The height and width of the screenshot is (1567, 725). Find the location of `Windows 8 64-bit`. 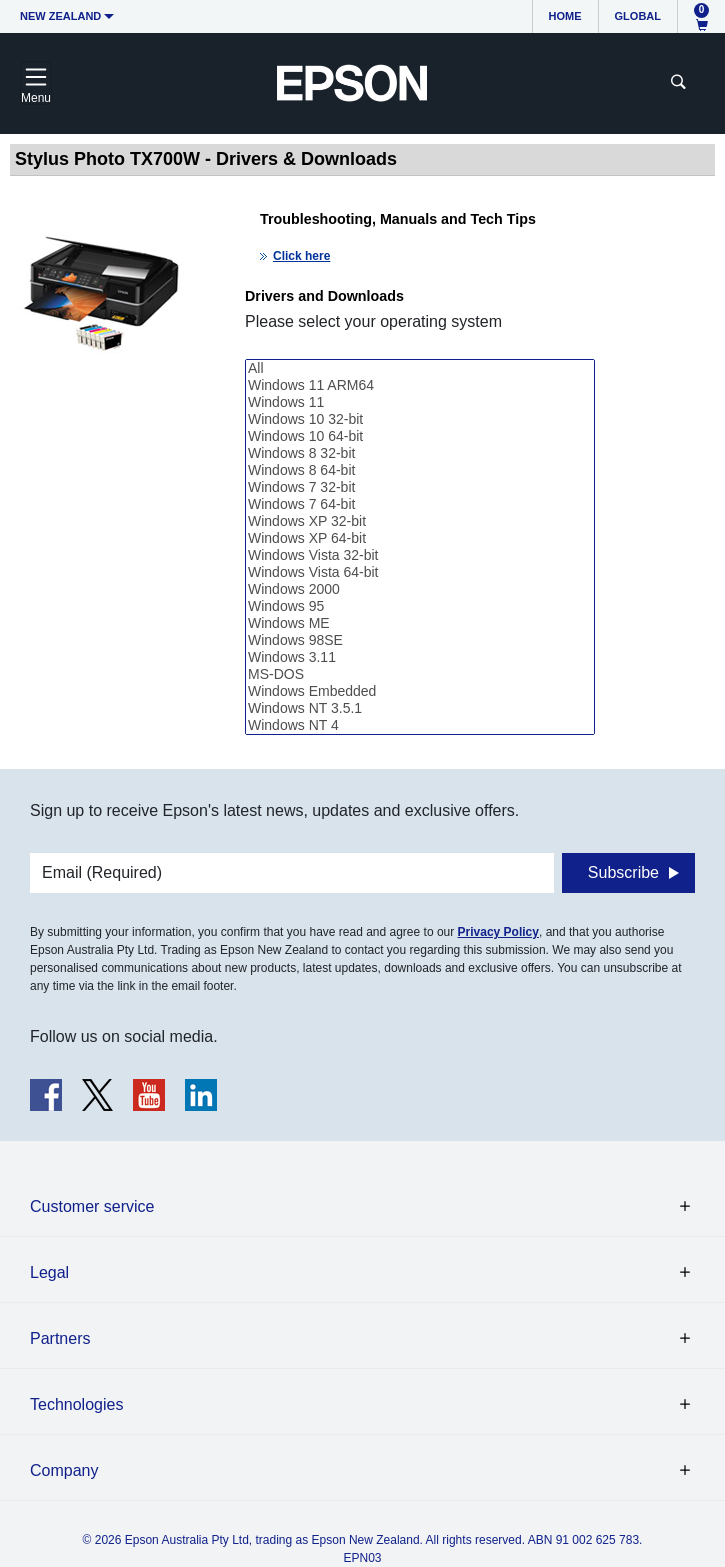

Windows 8 64-bit is located at coordinates (420, 470).